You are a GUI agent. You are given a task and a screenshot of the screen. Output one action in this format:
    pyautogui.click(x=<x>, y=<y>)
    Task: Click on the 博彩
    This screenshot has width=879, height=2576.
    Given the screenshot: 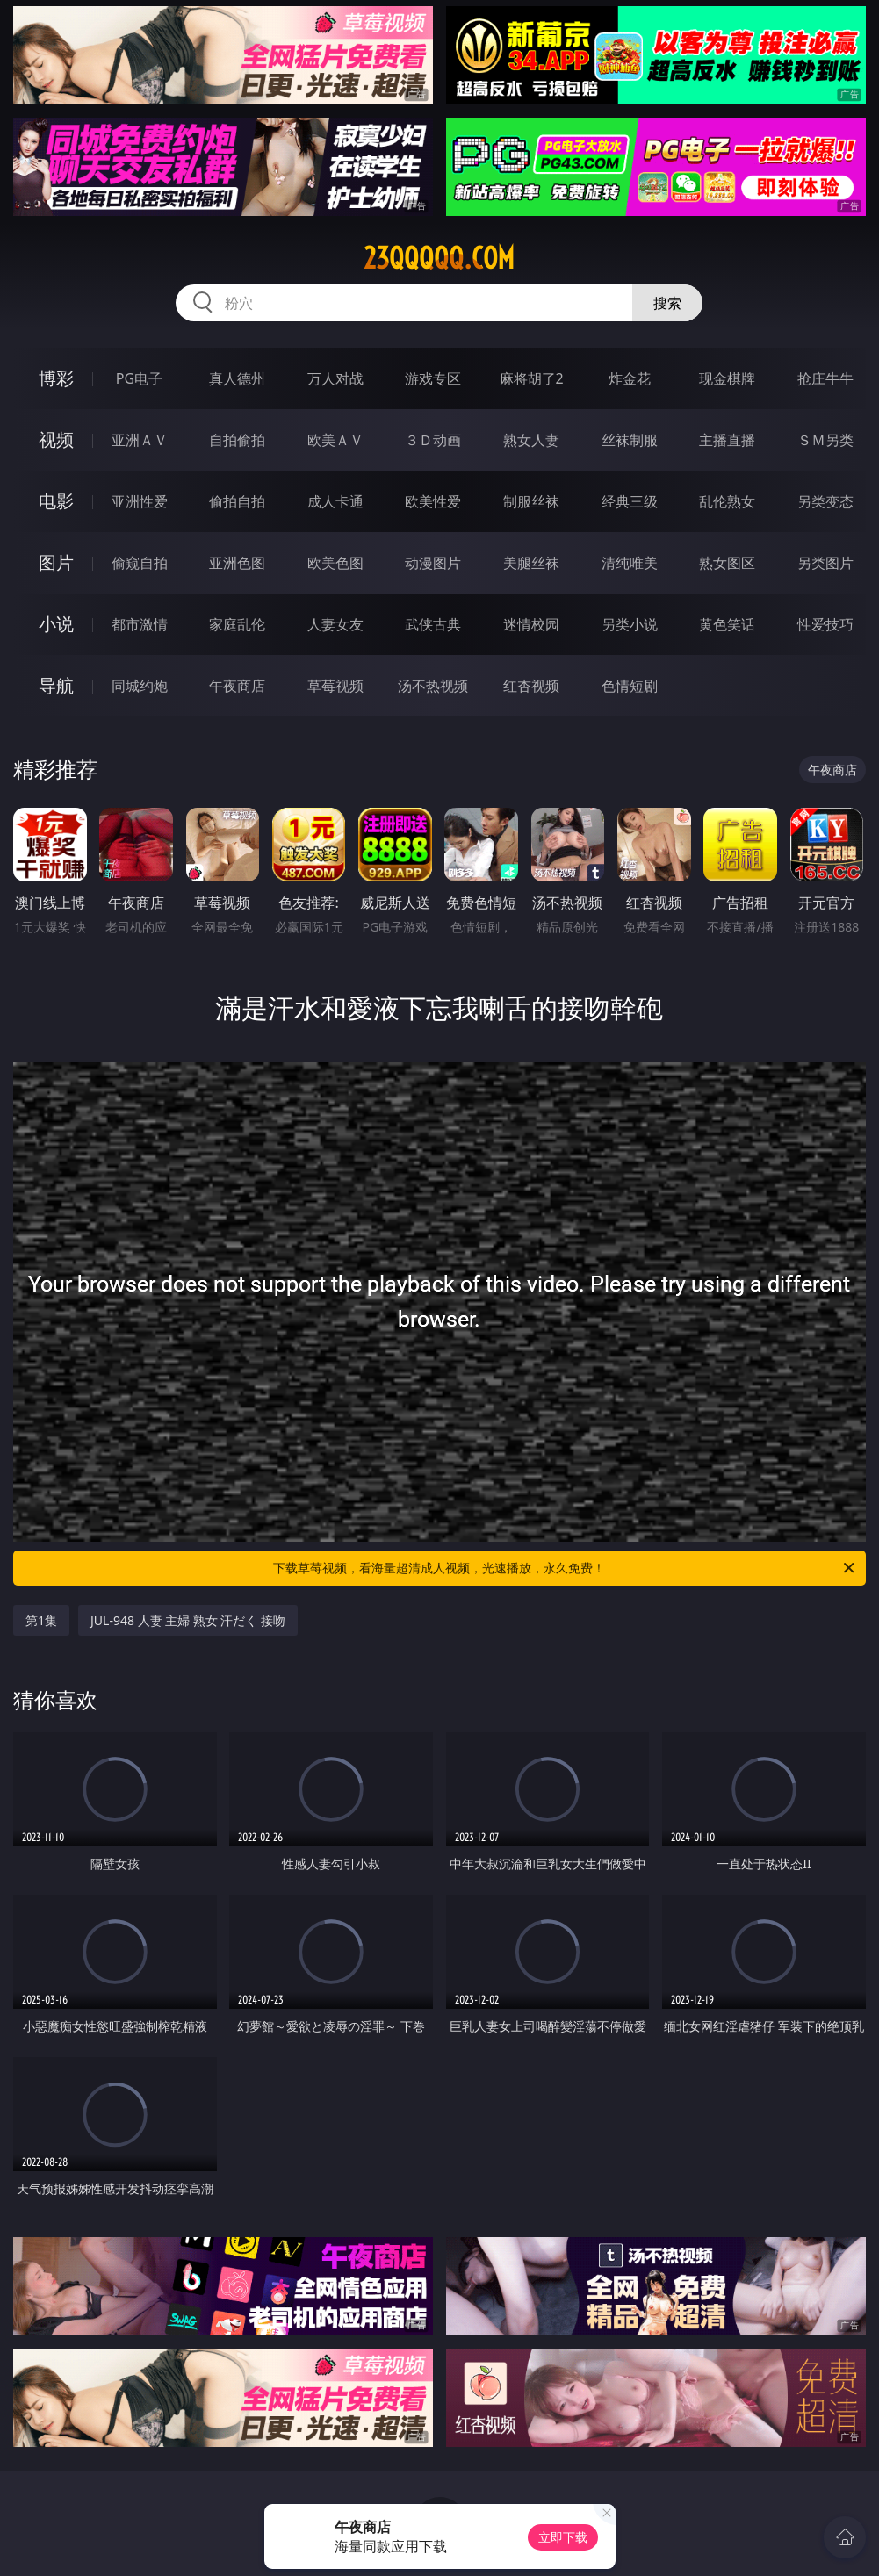 What is the action you would take?
    pyautogui.click(x=56, y=378)
    